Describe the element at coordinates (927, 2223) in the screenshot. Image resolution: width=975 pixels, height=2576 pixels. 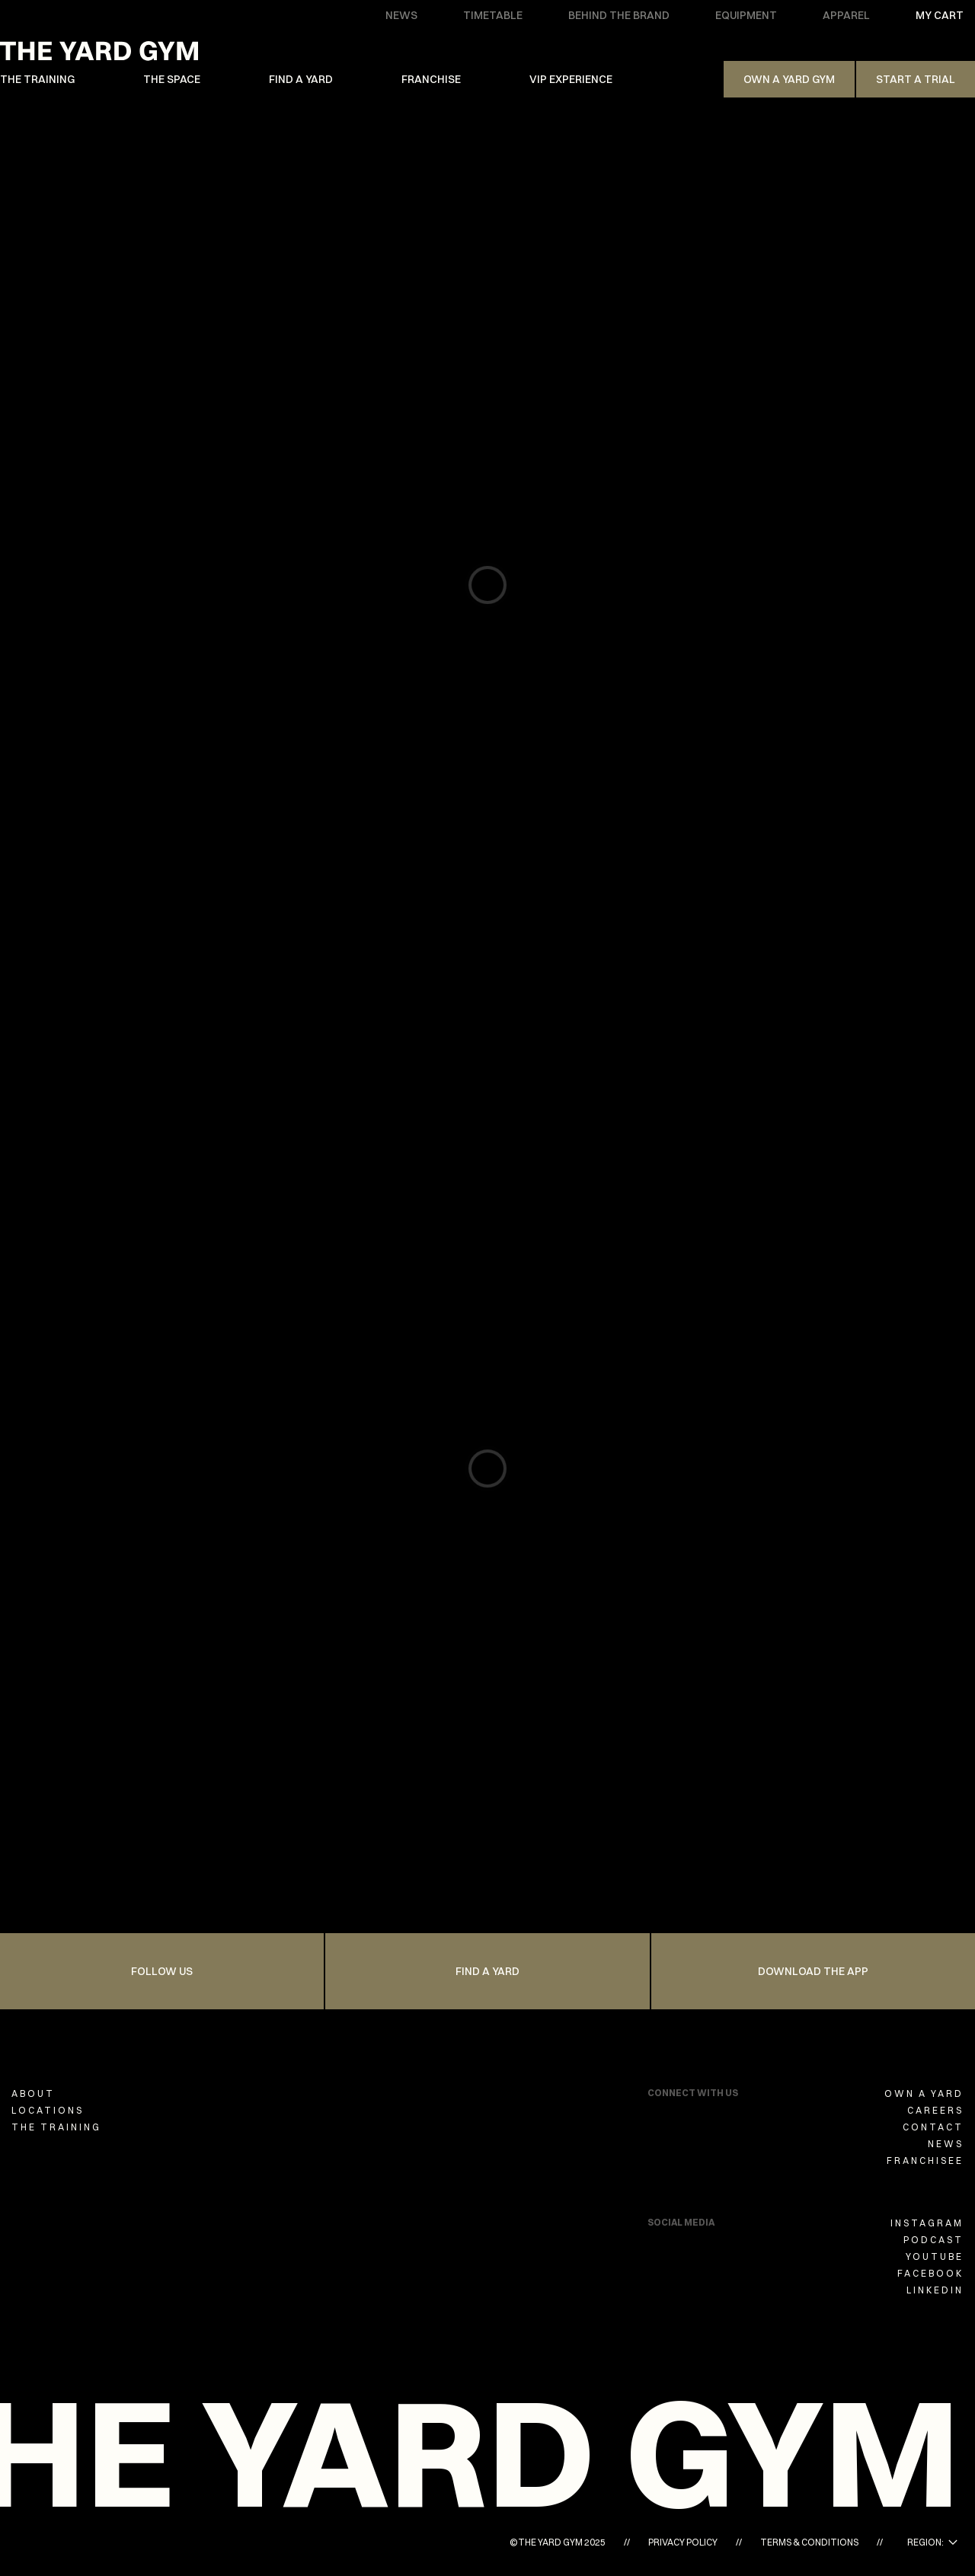
I see `INSTAGRAM` at that location.